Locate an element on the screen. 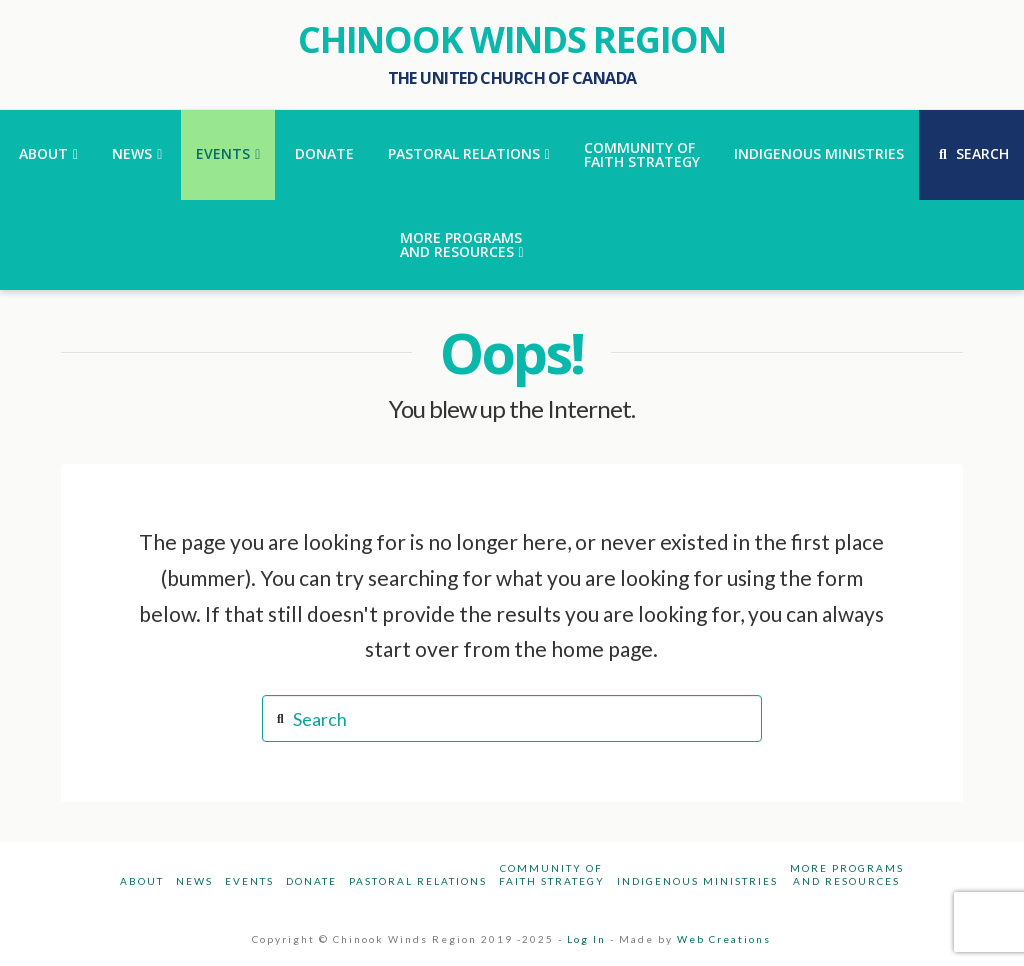 This screenshot has width=1024, height=966. Events is located at coordinates (249, 881).